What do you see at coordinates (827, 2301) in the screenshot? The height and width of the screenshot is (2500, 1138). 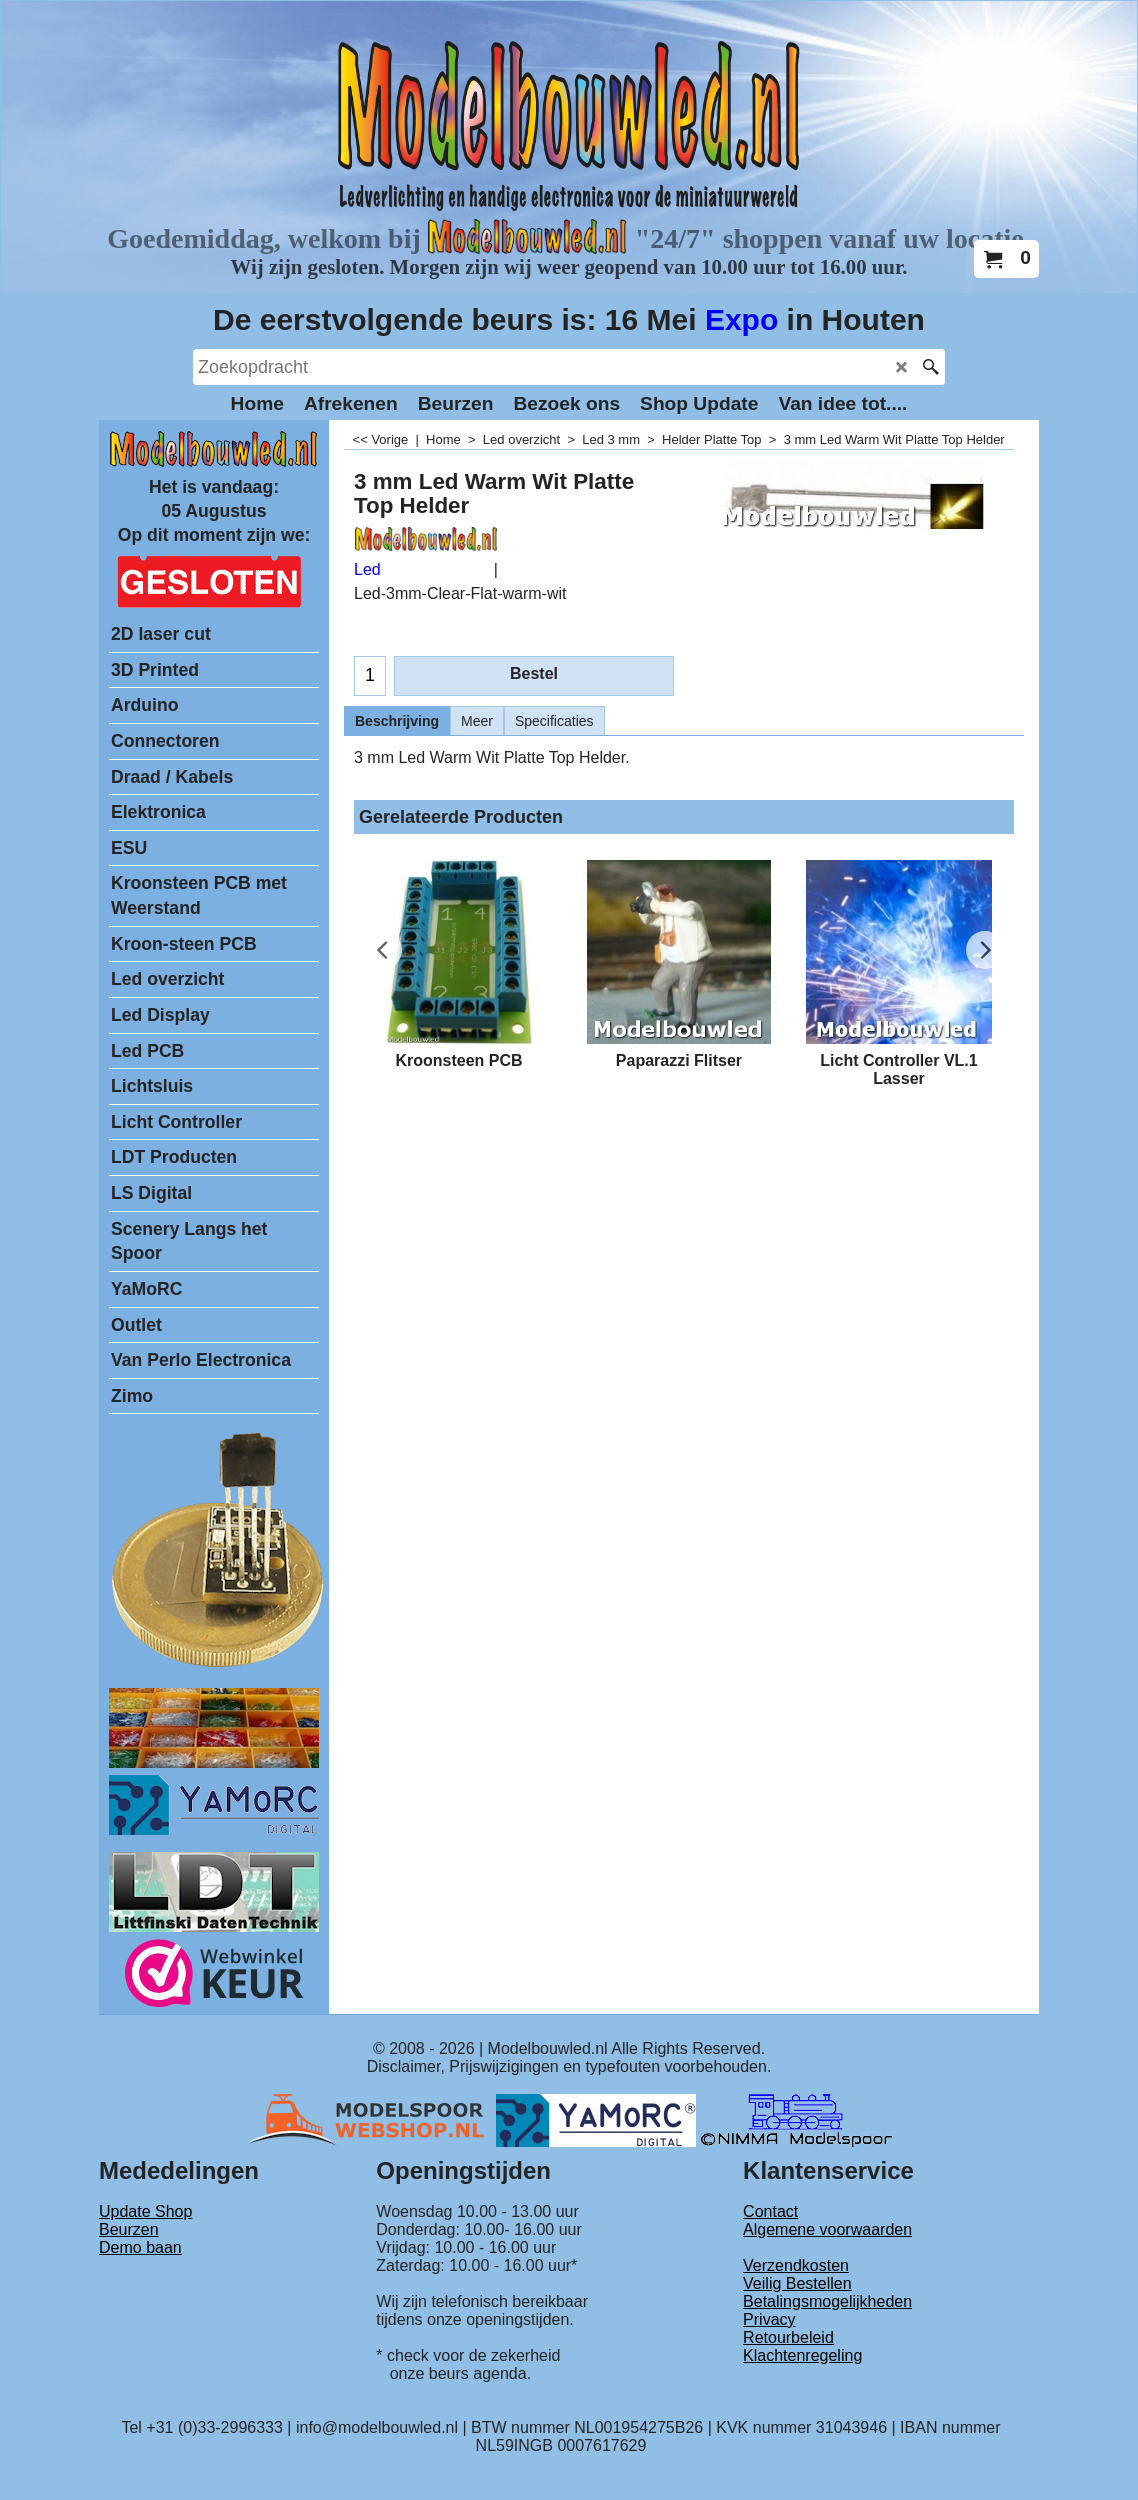 I see `Betalingsmogelijkheden` at bounding box center [827, 2301].